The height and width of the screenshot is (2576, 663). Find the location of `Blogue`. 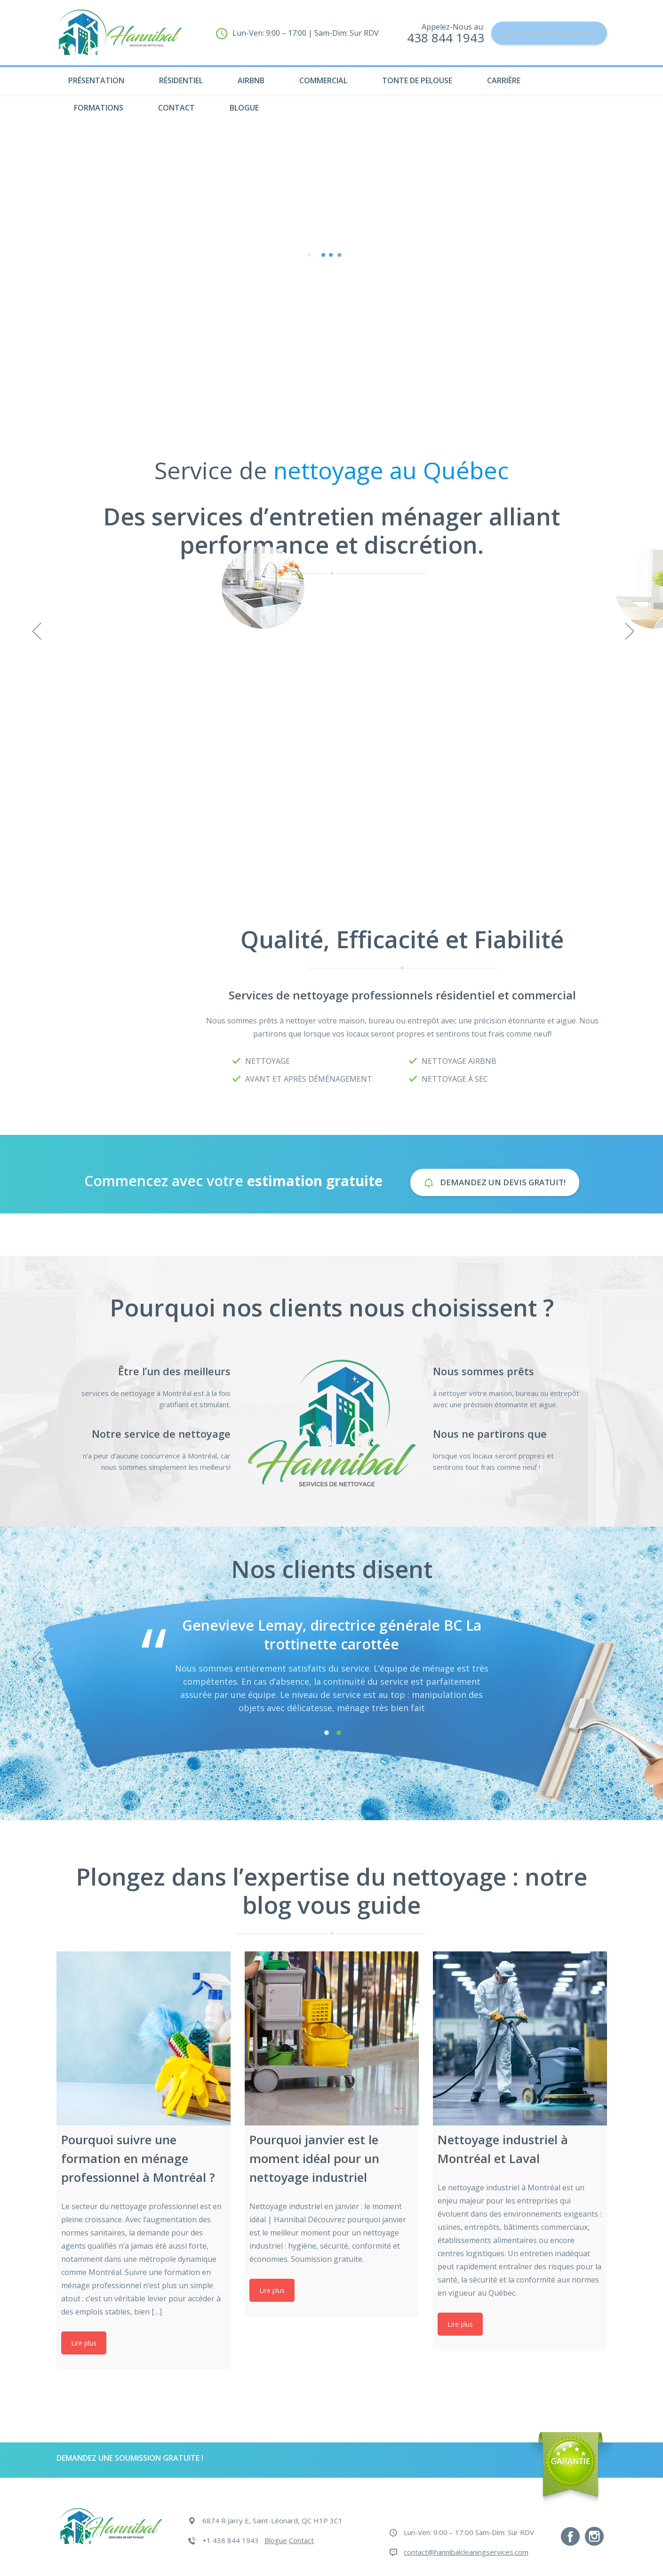

Blogue is located at coordinates (244, 108).